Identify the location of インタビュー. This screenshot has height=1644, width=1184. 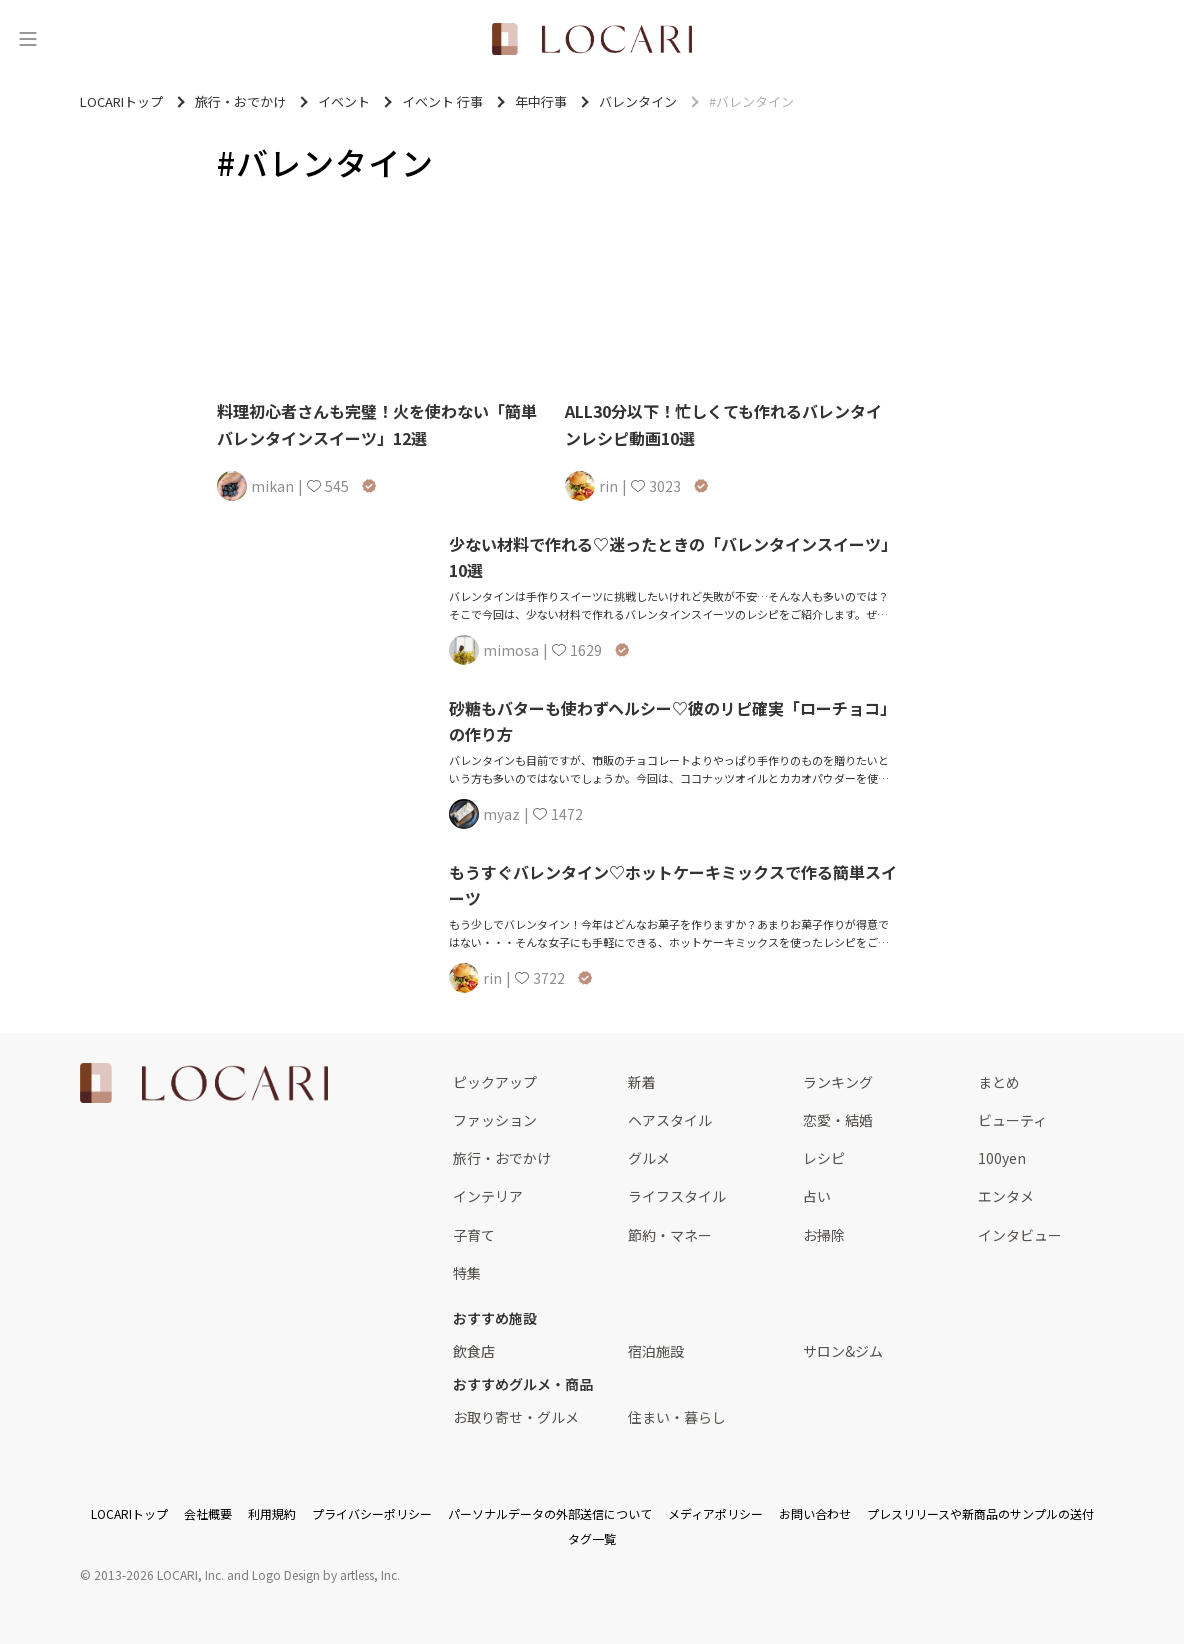
(1020, 1235).